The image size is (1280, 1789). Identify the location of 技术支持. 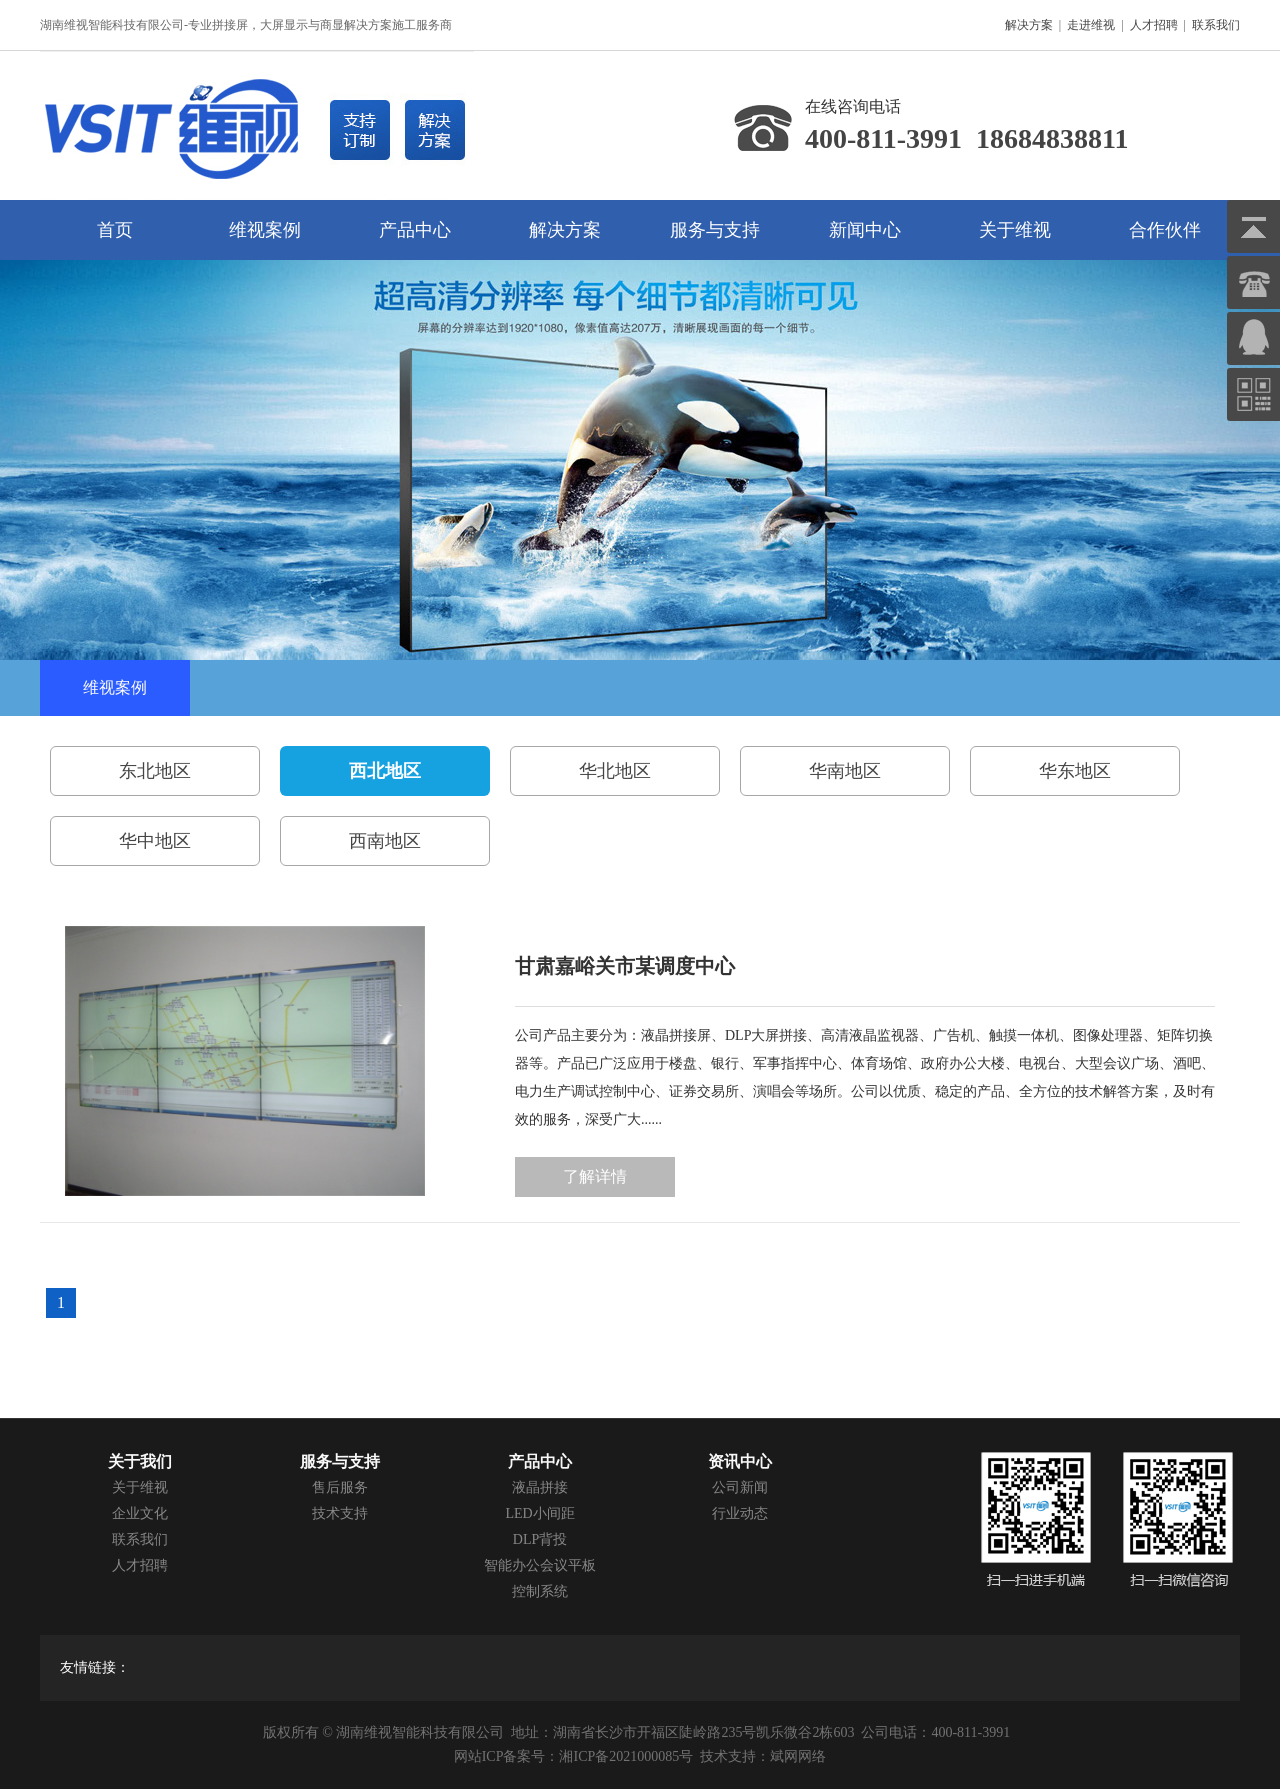
(340, 1513).